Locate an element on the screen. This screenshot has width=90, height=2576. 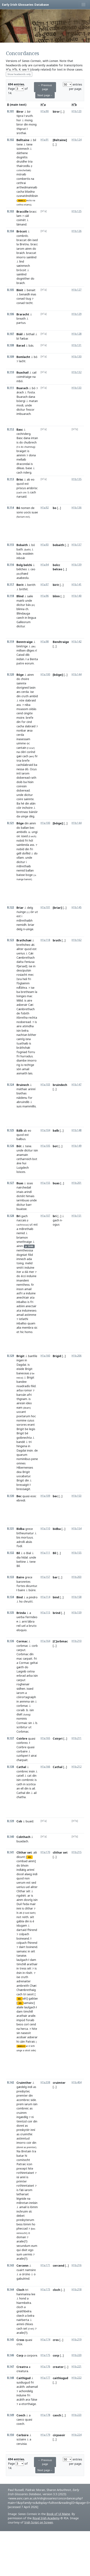
ashamail is located at coordinates (32, 2387).